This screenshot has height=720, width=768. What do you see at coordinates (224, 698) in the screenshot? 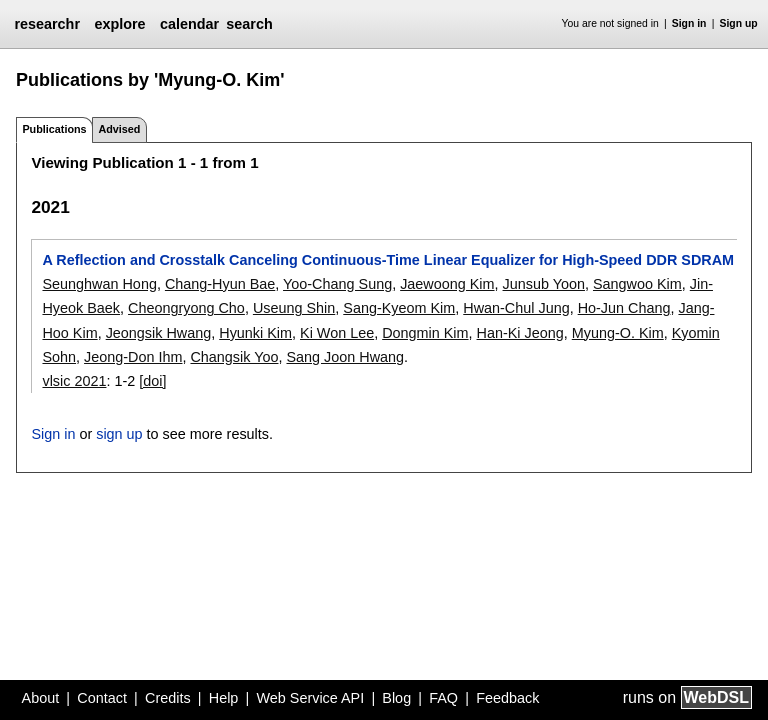
I see `Help` at bounding box center [224, 698].